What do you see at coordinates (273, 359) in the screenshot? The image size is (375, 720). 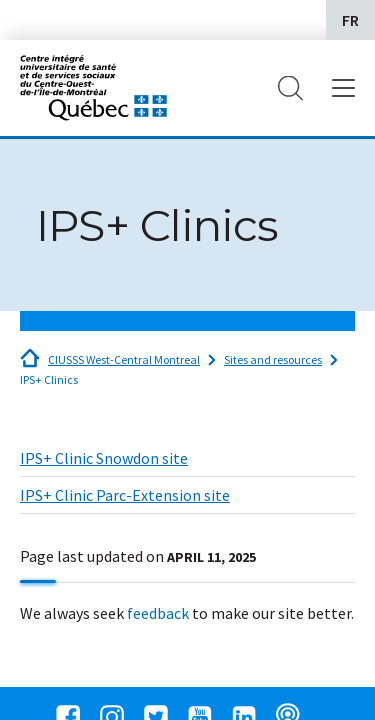 I see `Sites and resources` at bounding box center [273, 359].